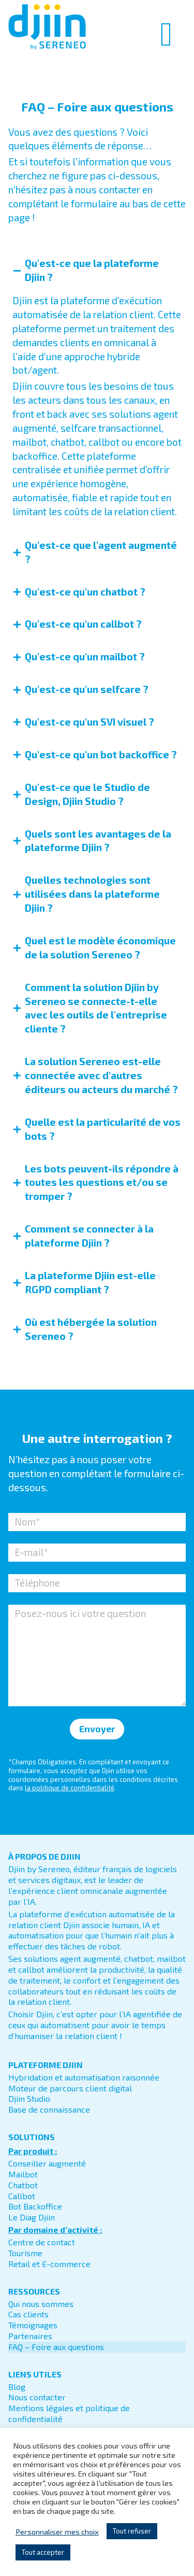 The image size is (194, 2576). Describe the element at coordinates (166, 34) in the screenshot. I see `[Permuter le menu]` at that location.